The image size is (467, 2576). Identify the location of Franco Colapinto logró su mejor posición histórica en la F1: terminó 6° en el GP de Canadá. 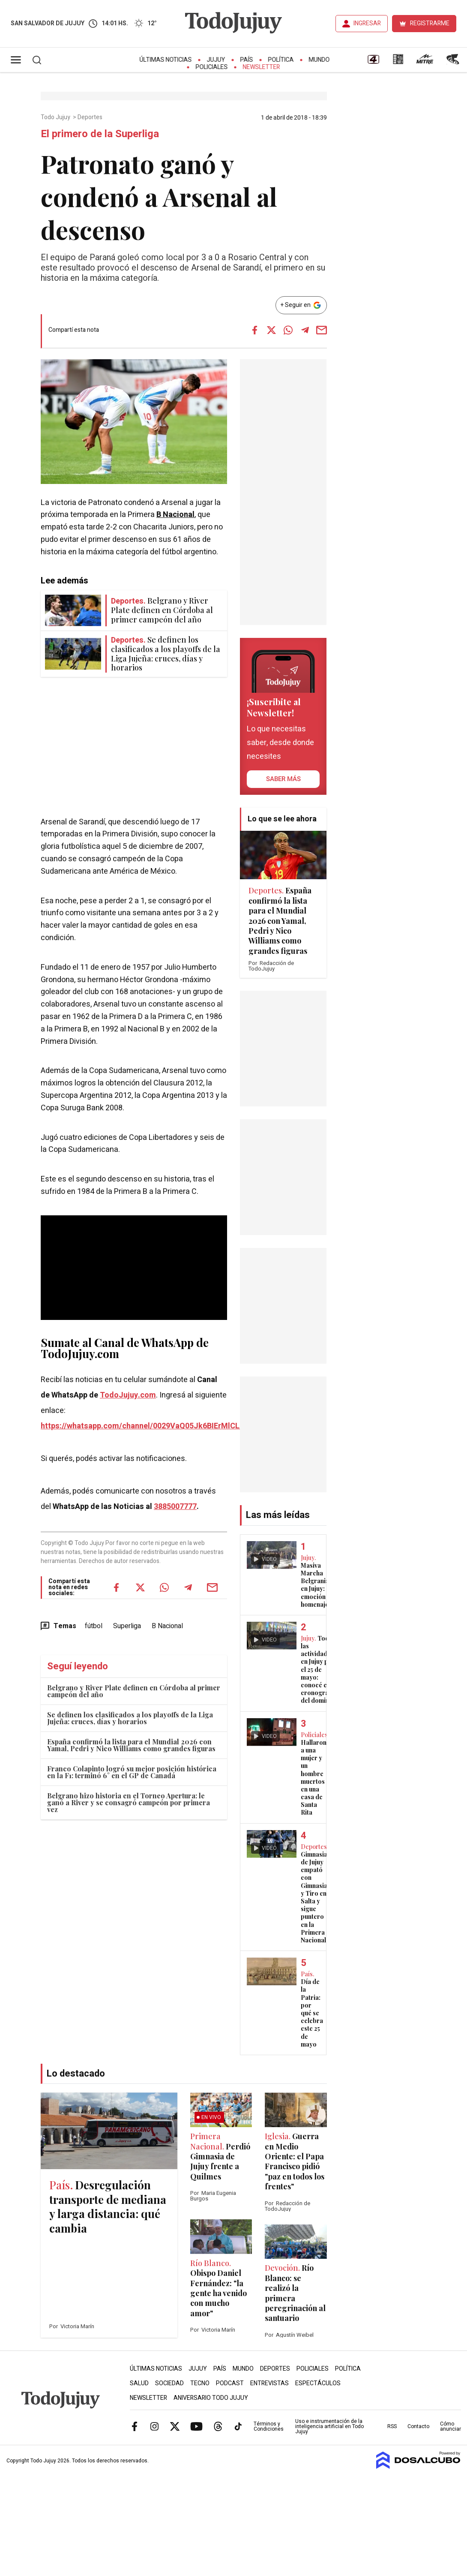
(131, 1772).